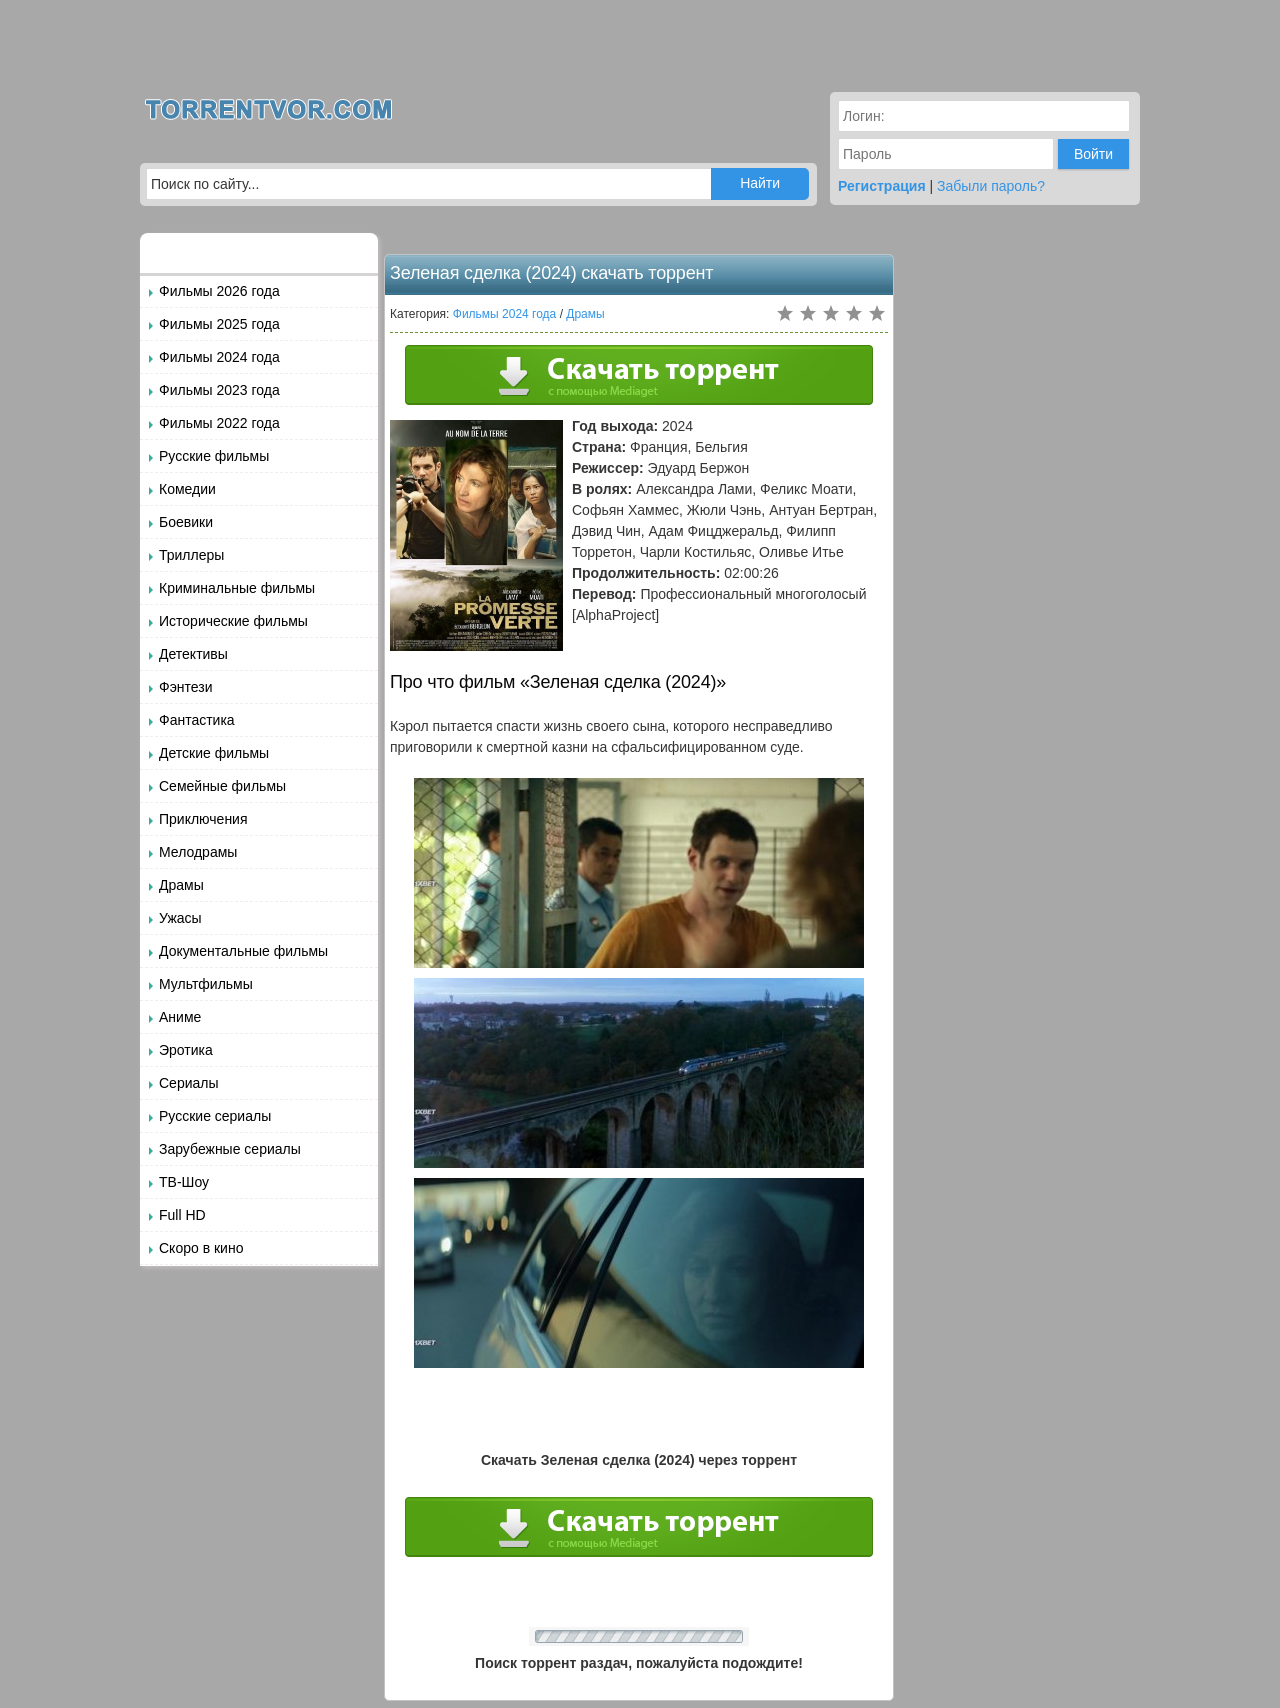 Image resolution: width=1280 pixels, height=1708 pixels. Describe the element at coordinates (189, 1083) in the screenshot. I see `Сериалы` at that location.